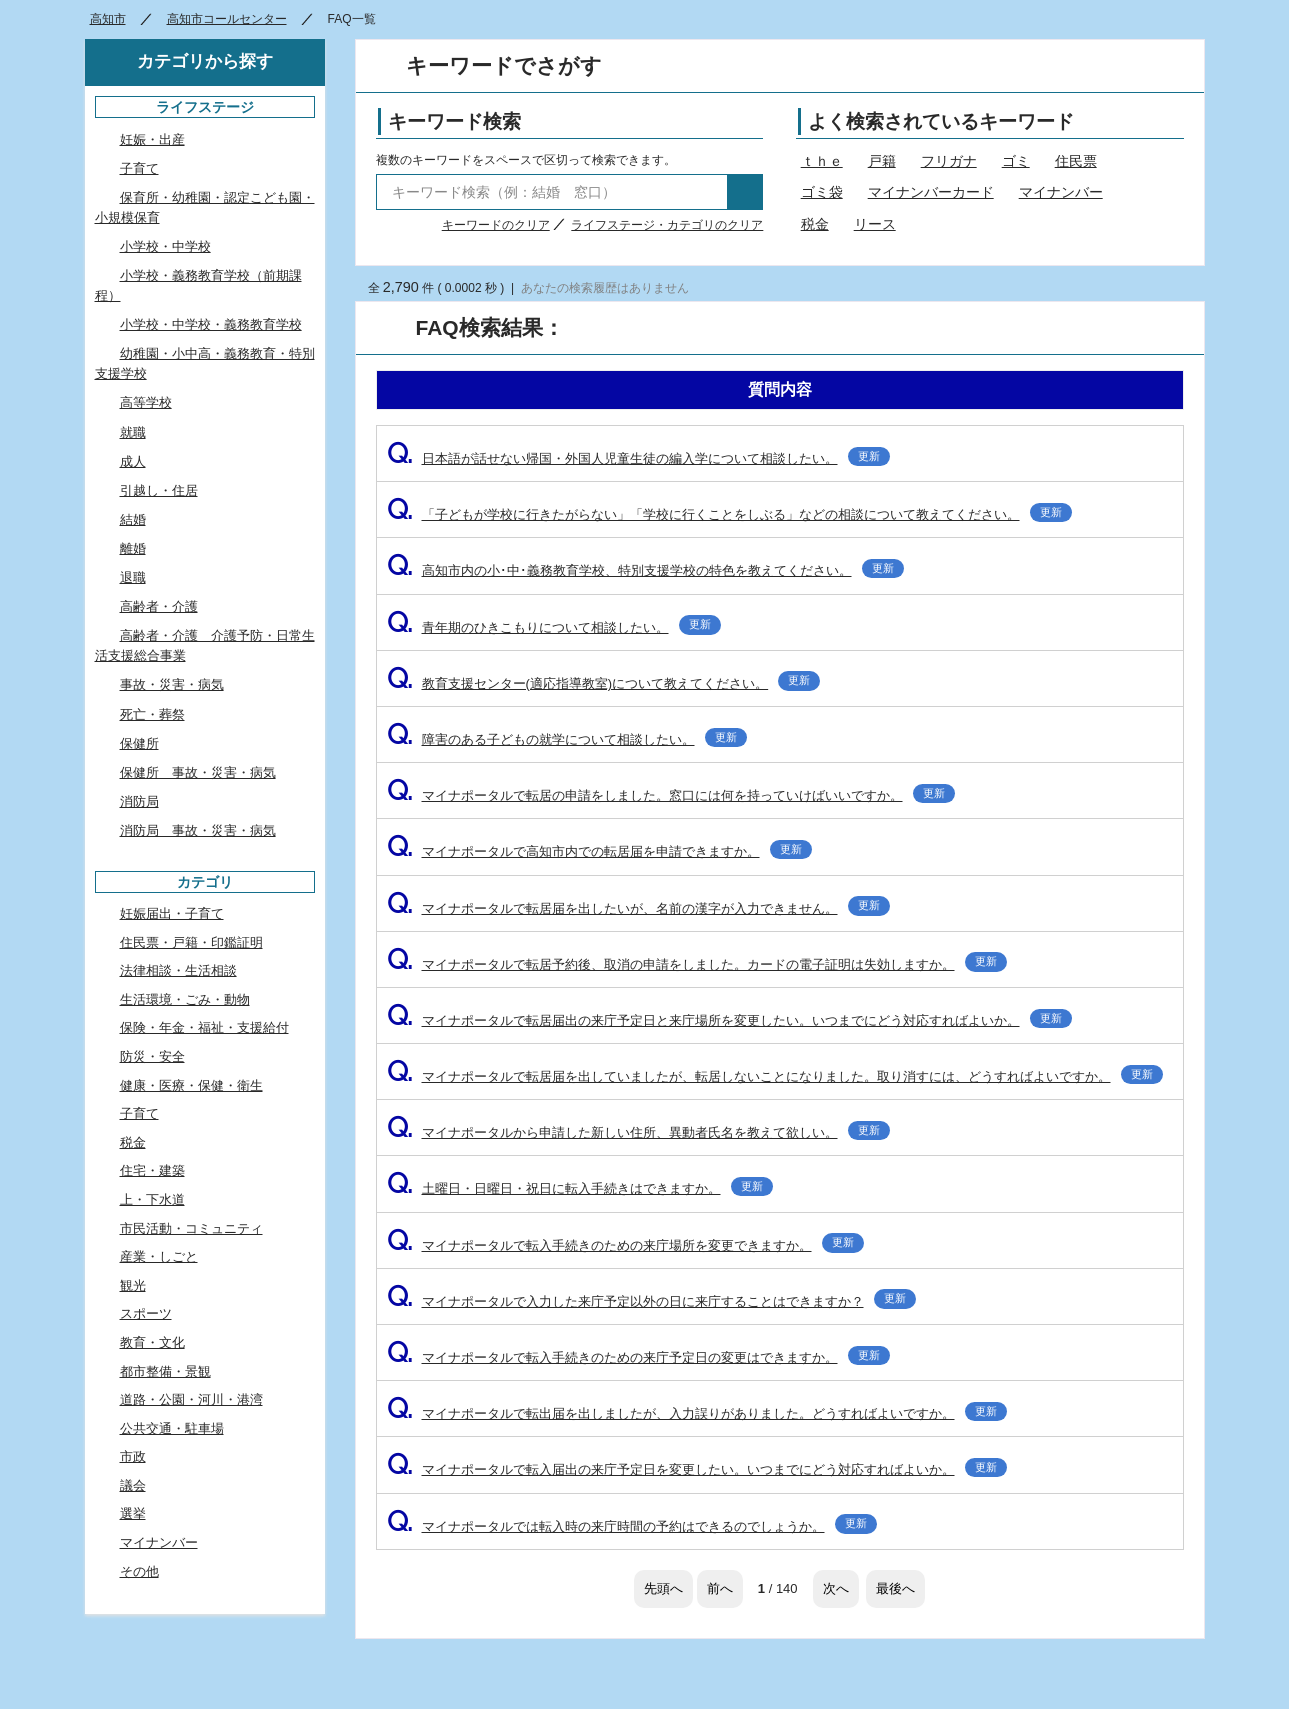  What do you see at coordinates (152, 1170) in the screenshot?
I see `住宅・建築` at bounding box center [152, 1170].